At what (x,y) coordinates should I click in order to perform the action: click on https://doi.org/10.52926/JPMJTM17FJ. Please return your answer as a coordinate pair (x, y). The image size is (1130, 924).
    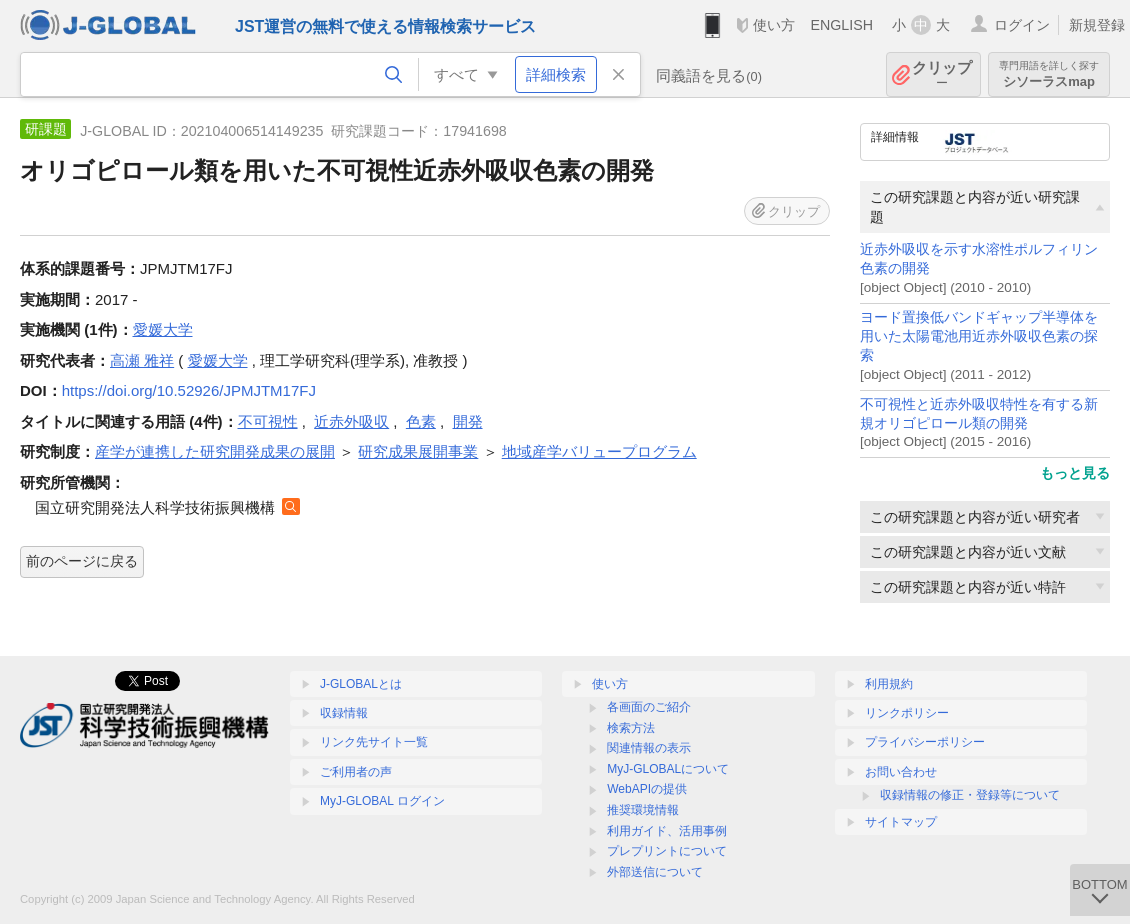
    Looking at the image, I should click on (189, 390).